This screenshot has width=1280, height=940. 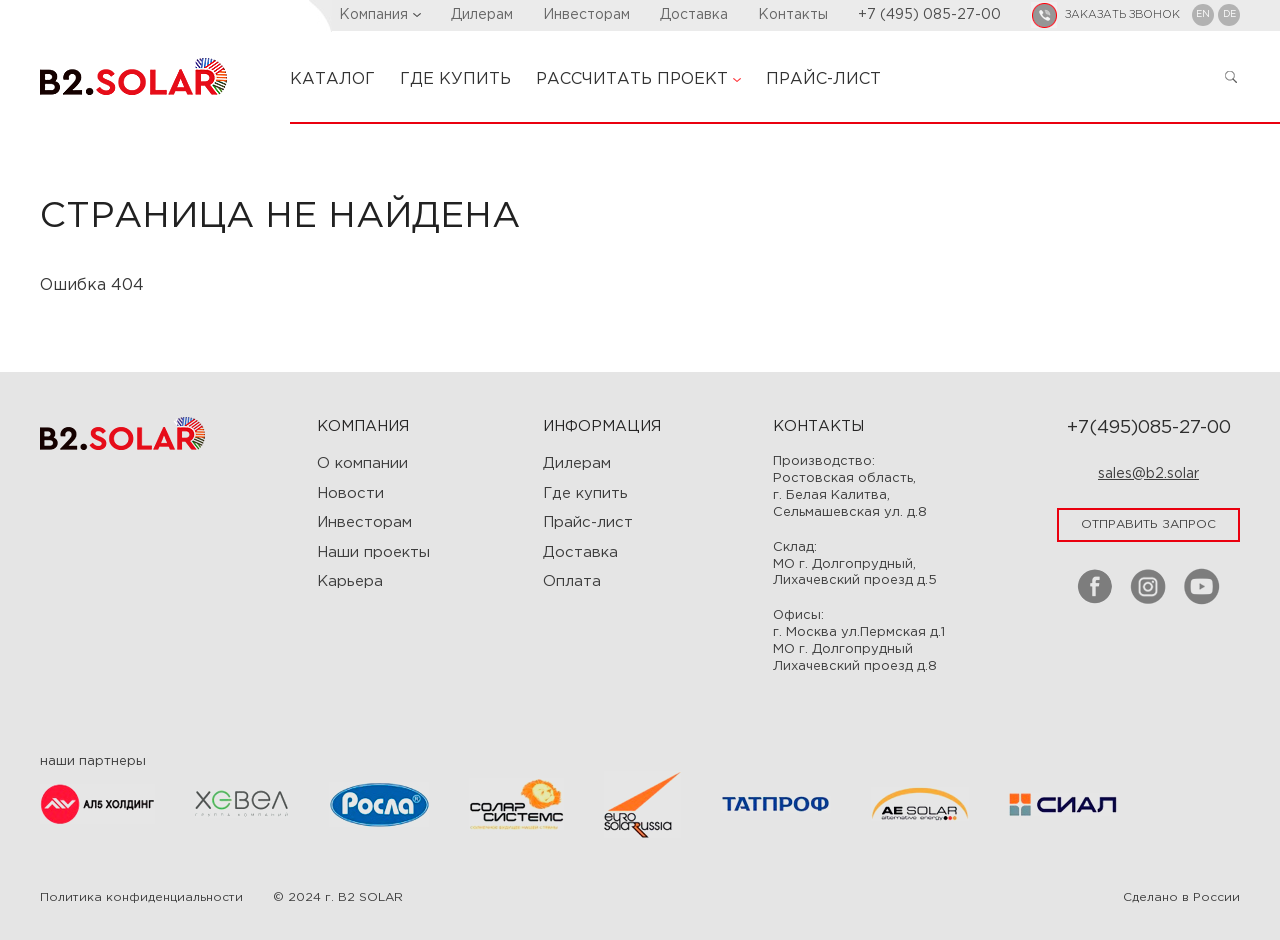 What do you see at coordinates (588, 522) in the screenshot?
I see `Прайс-лист` at bounding box center [588, 522].